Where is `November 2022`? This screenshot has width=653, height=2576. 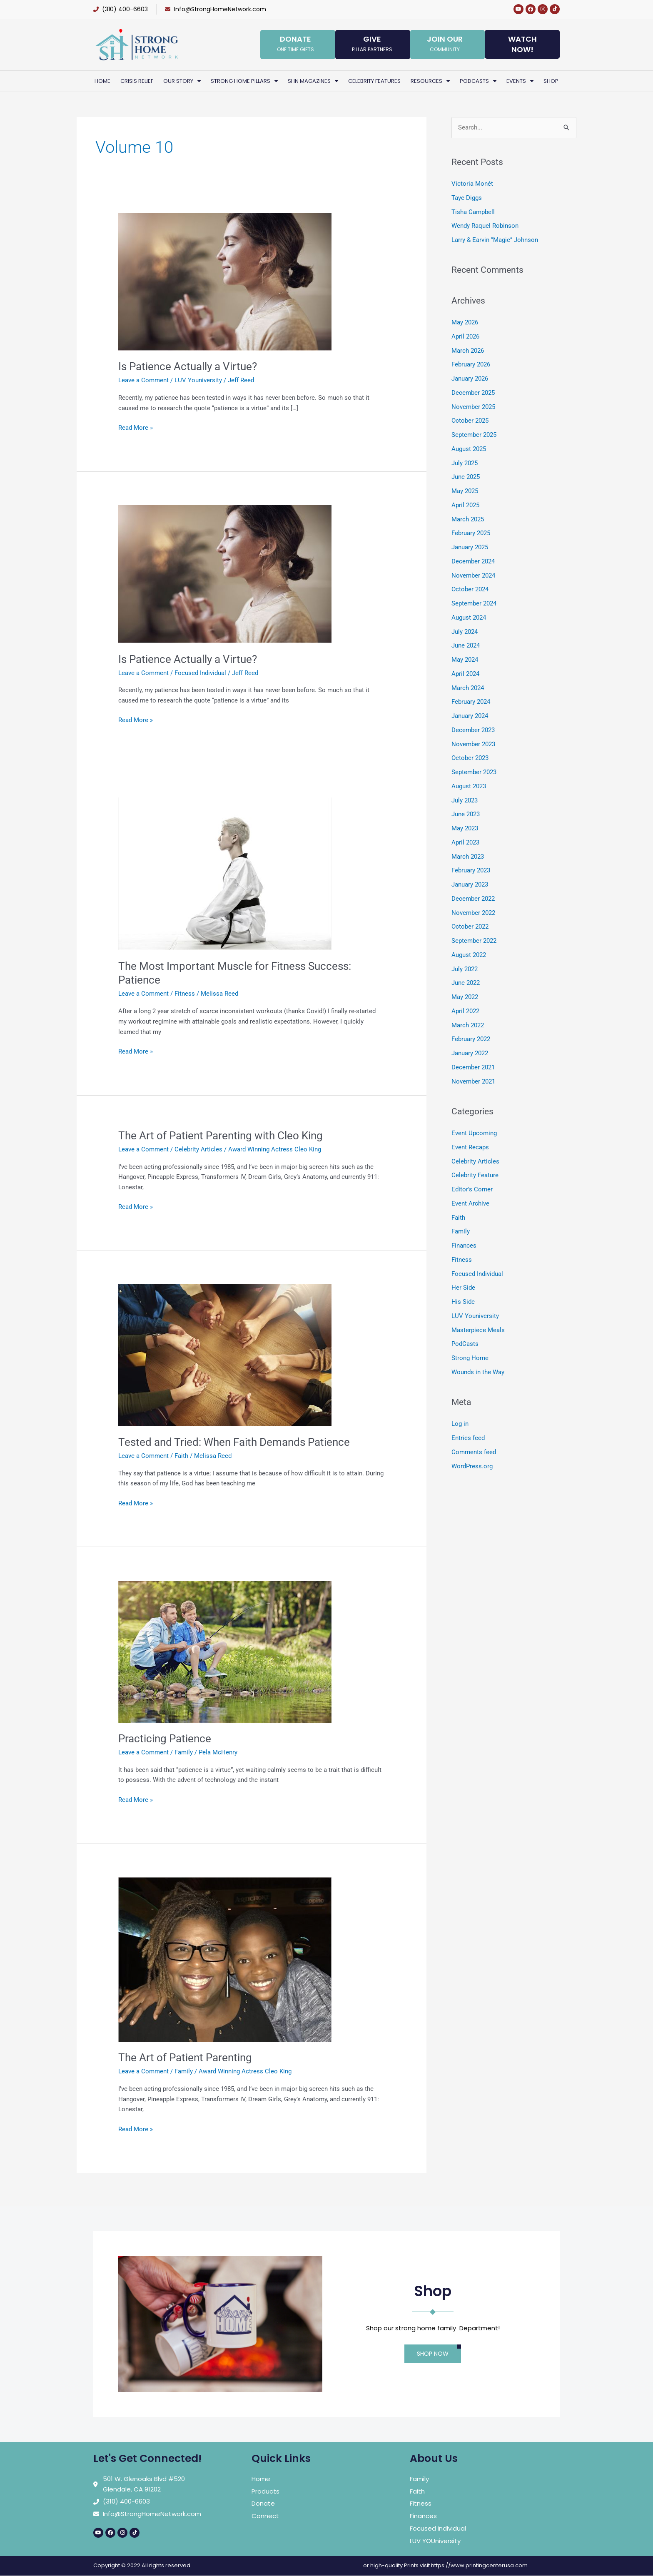
November 2022 is located at coordinates (473, 913).